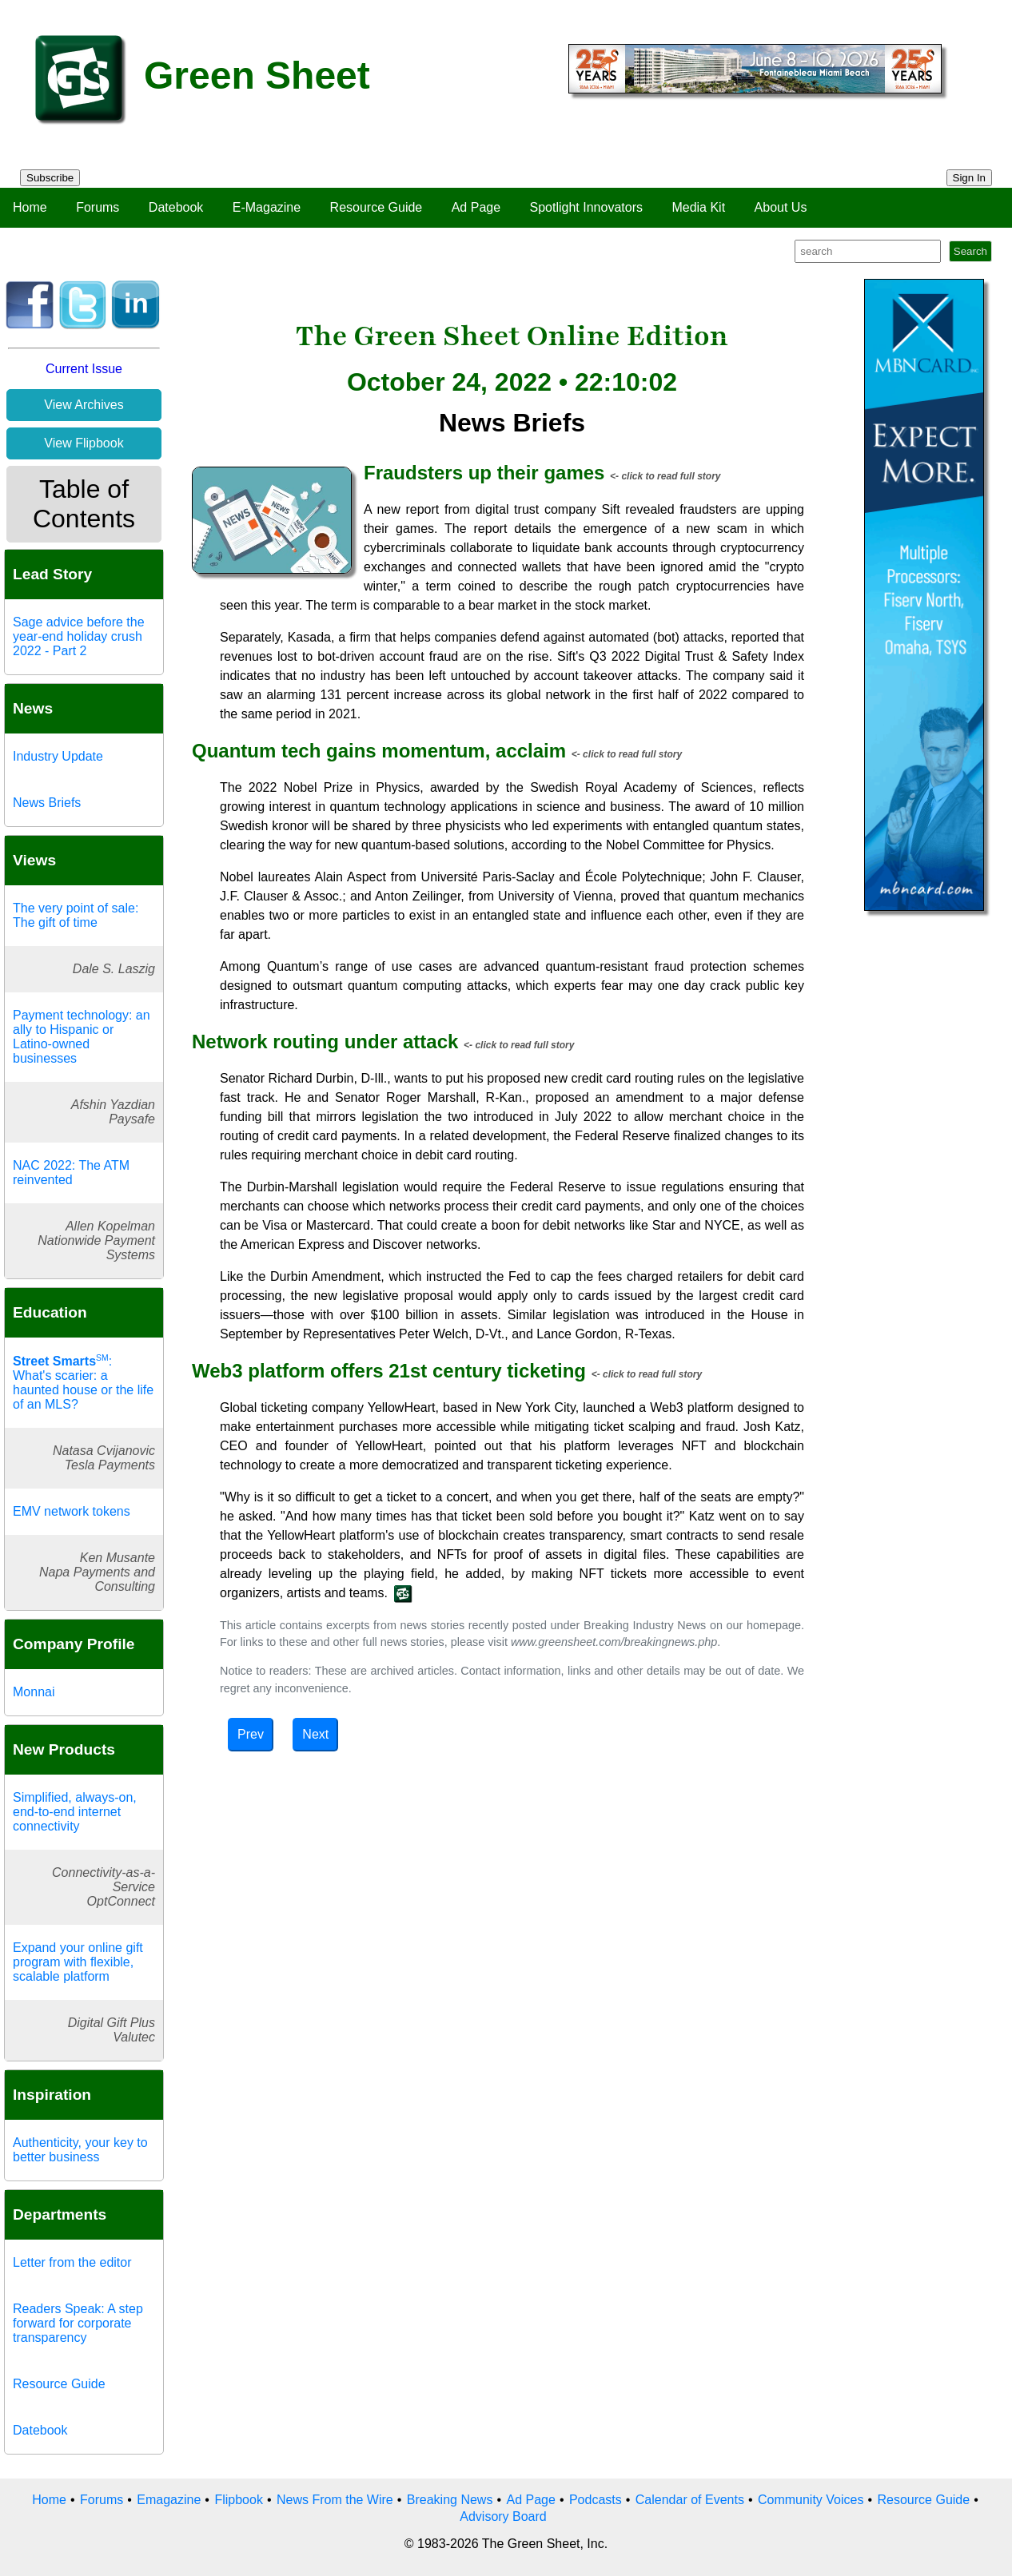 This screenshot has height=2576, width=1012. What do you see at coordinates (781, 207) in the screenshot?
I see `About Us` at bounding box center [781, 207].